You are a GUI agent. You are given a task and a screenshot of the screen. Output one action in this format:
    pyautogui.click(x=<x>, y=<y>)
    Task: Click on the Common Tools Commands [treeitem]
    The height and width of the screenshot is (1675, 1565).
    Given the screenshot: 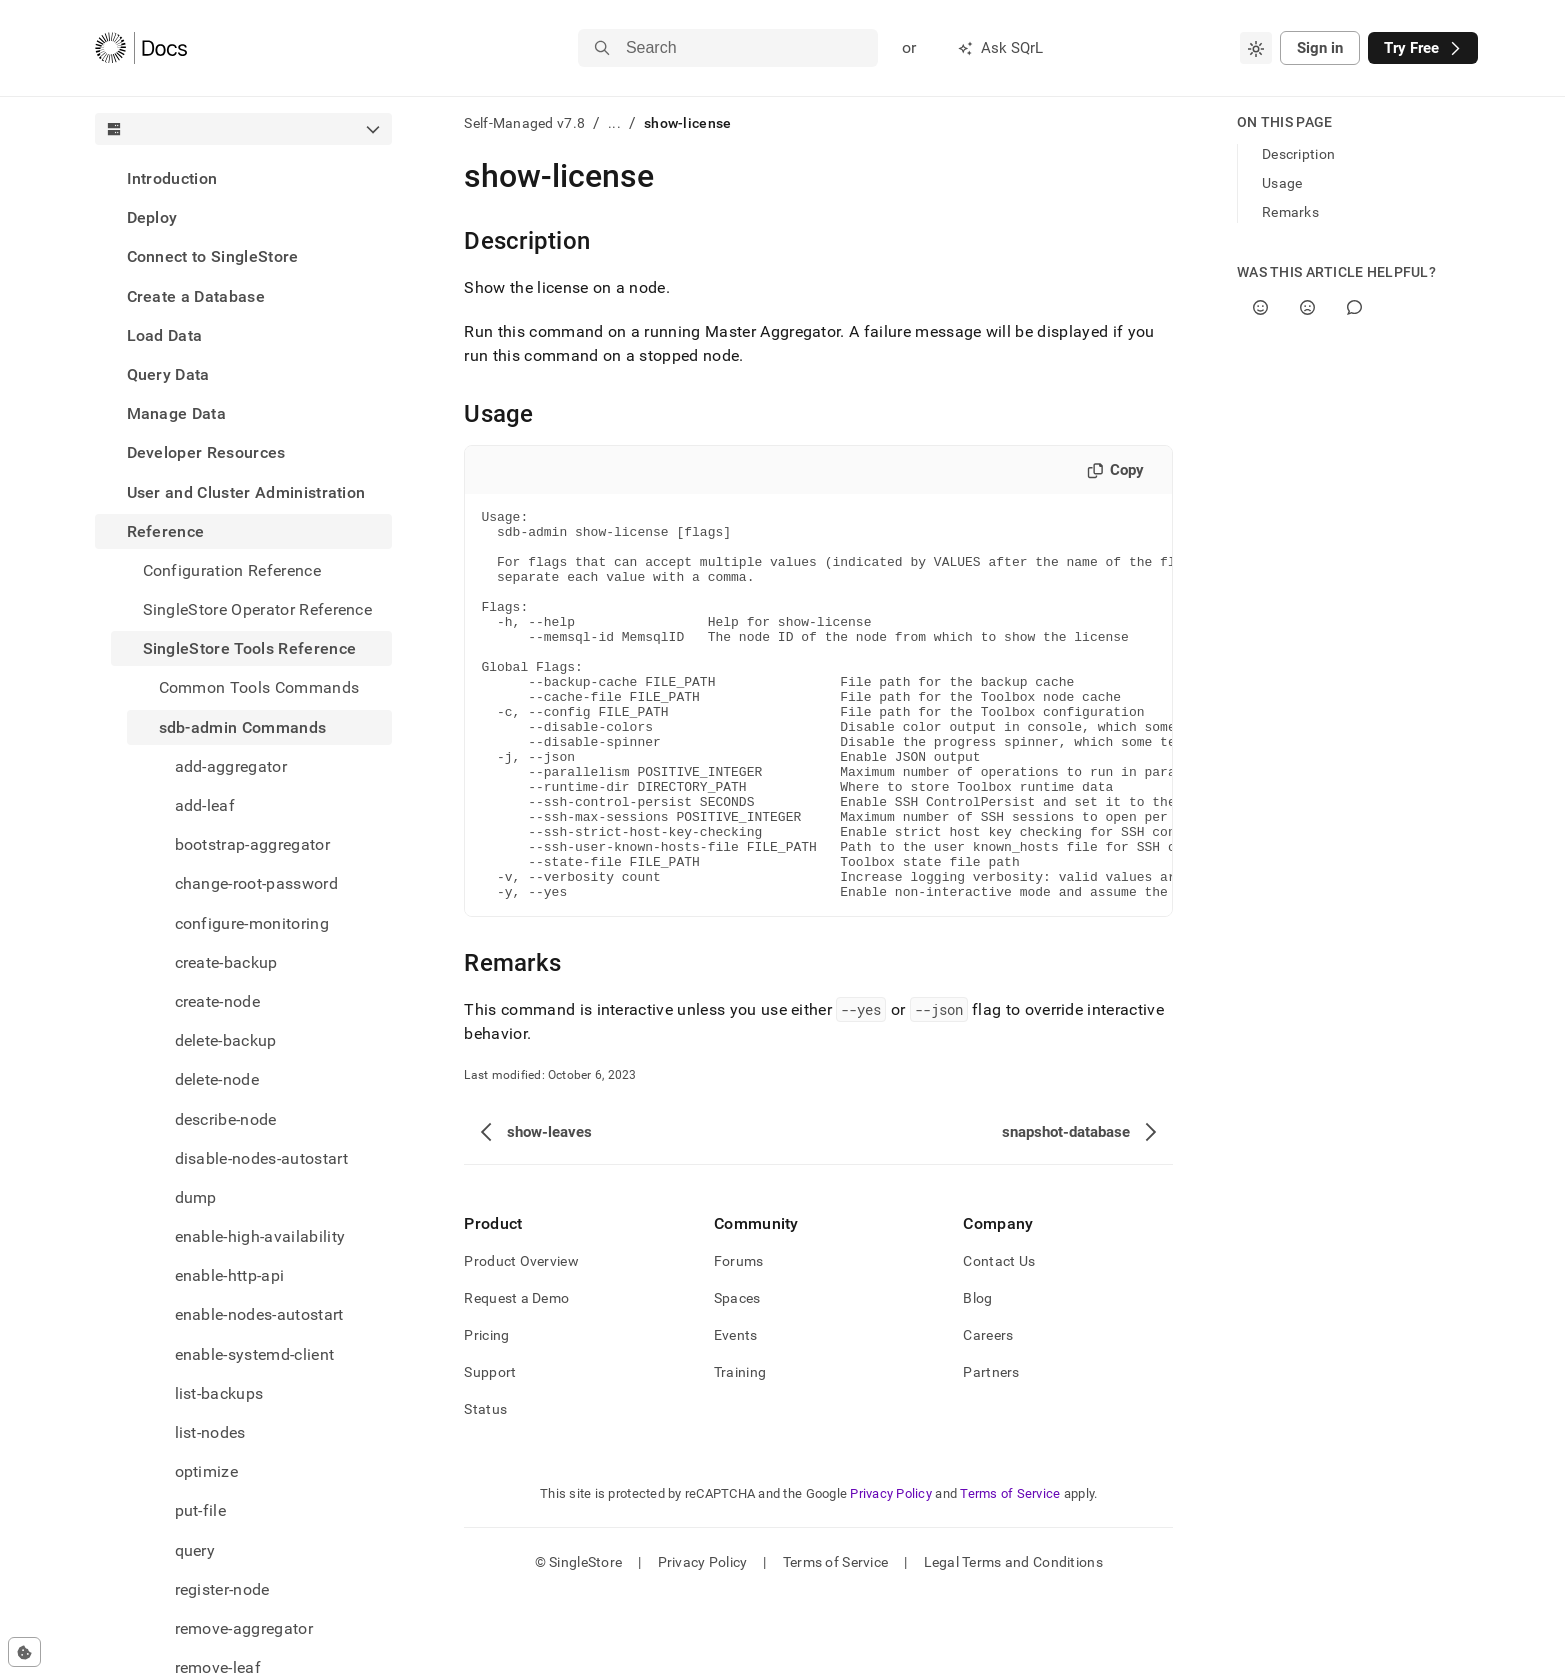 What is the action you would take?
    pyautogui.click(x=259, y=687)
    